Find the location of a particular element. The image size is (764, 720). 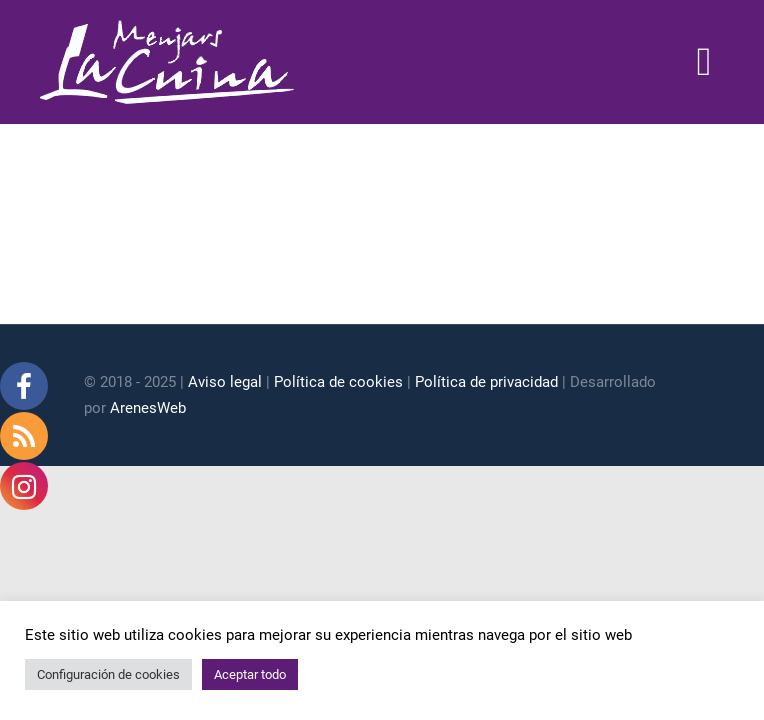

Configuración de cookies [button] is located at coordinates (108, 674).